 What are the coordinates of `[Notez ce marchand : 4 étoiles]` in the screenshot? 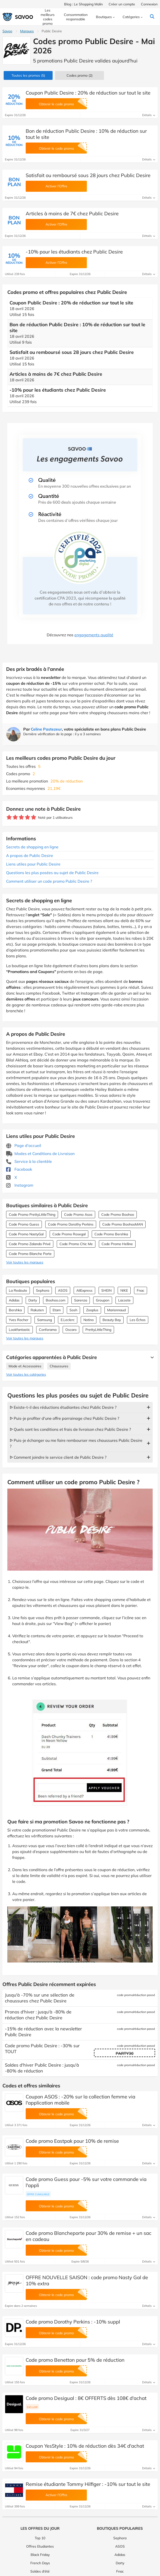 It's located at (27, 817).